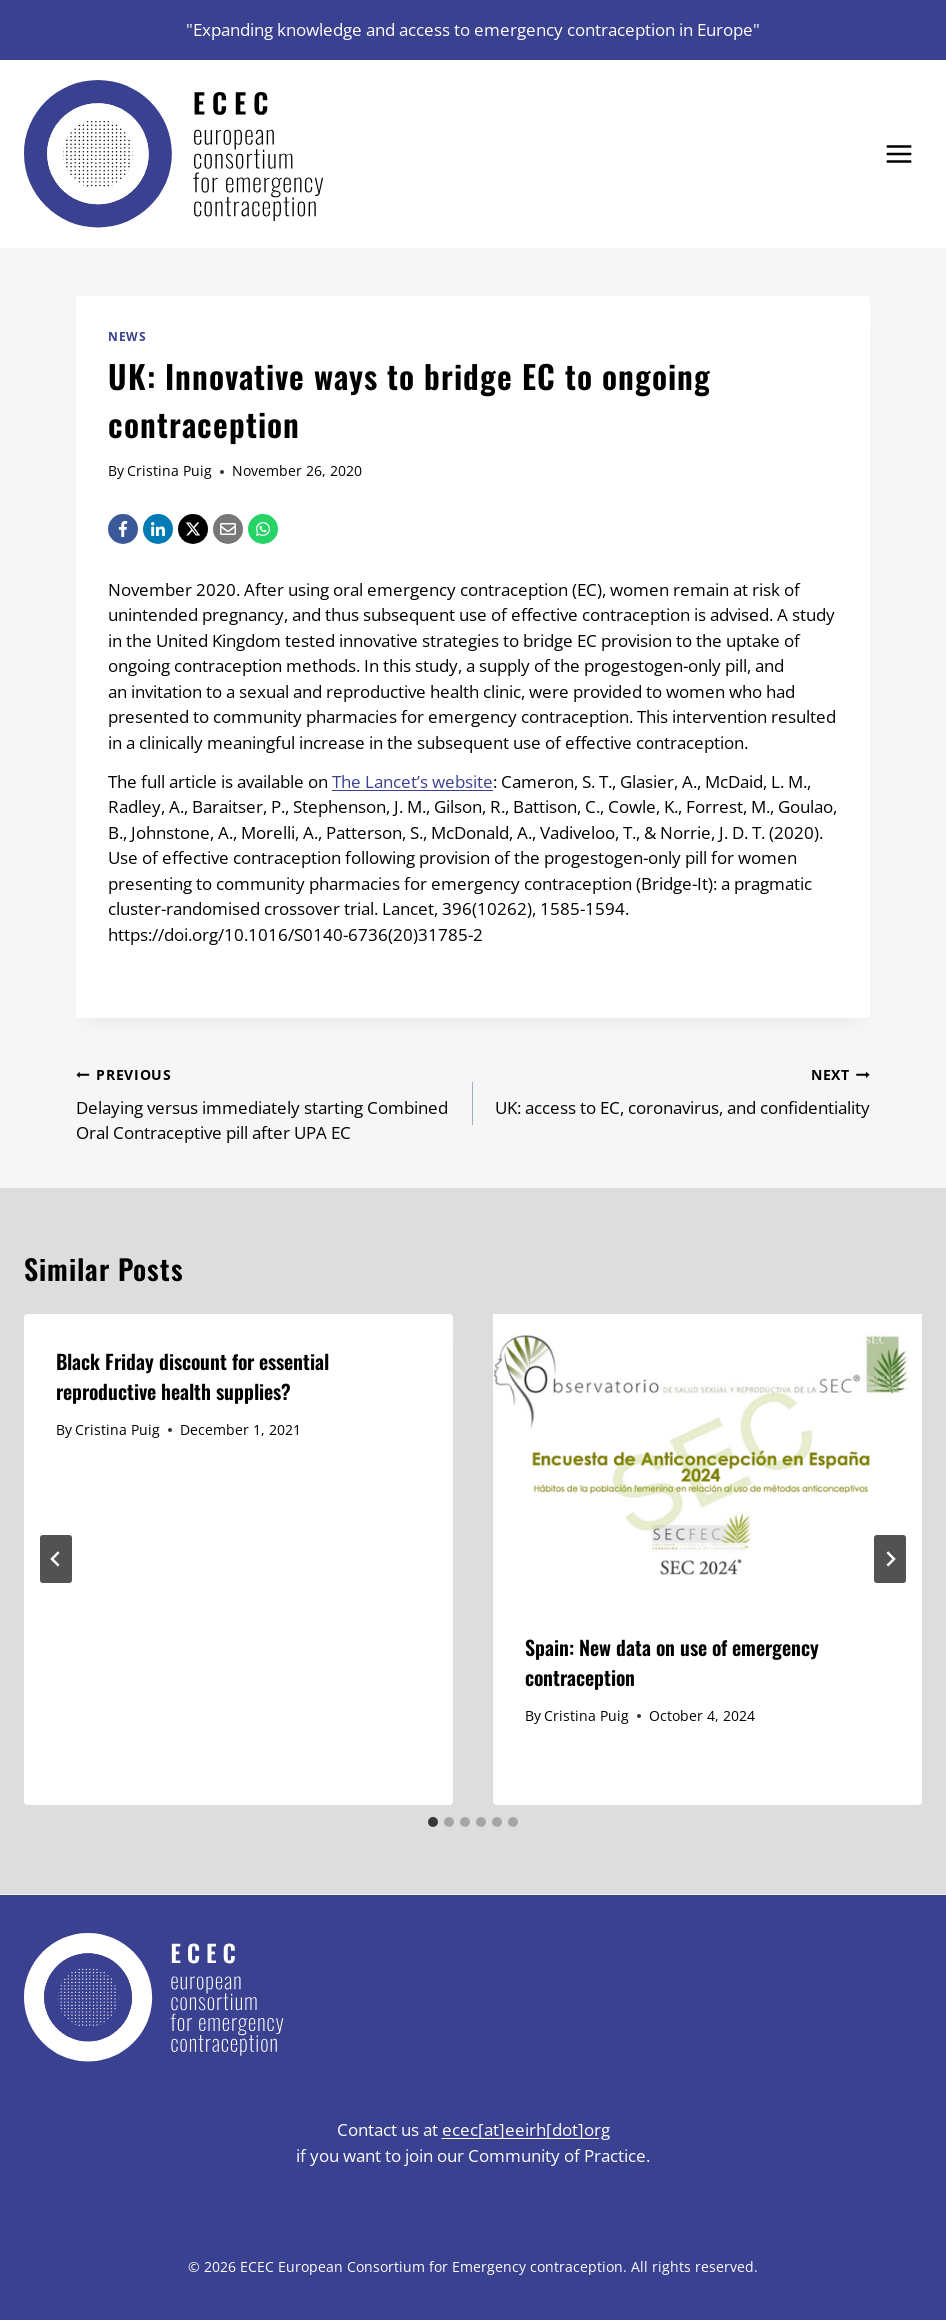 This screenshot has height=2320, width=946. Describe the element at coordinates (56, 1559) in the screenshot. I see `[Go to last slide]` at that location.